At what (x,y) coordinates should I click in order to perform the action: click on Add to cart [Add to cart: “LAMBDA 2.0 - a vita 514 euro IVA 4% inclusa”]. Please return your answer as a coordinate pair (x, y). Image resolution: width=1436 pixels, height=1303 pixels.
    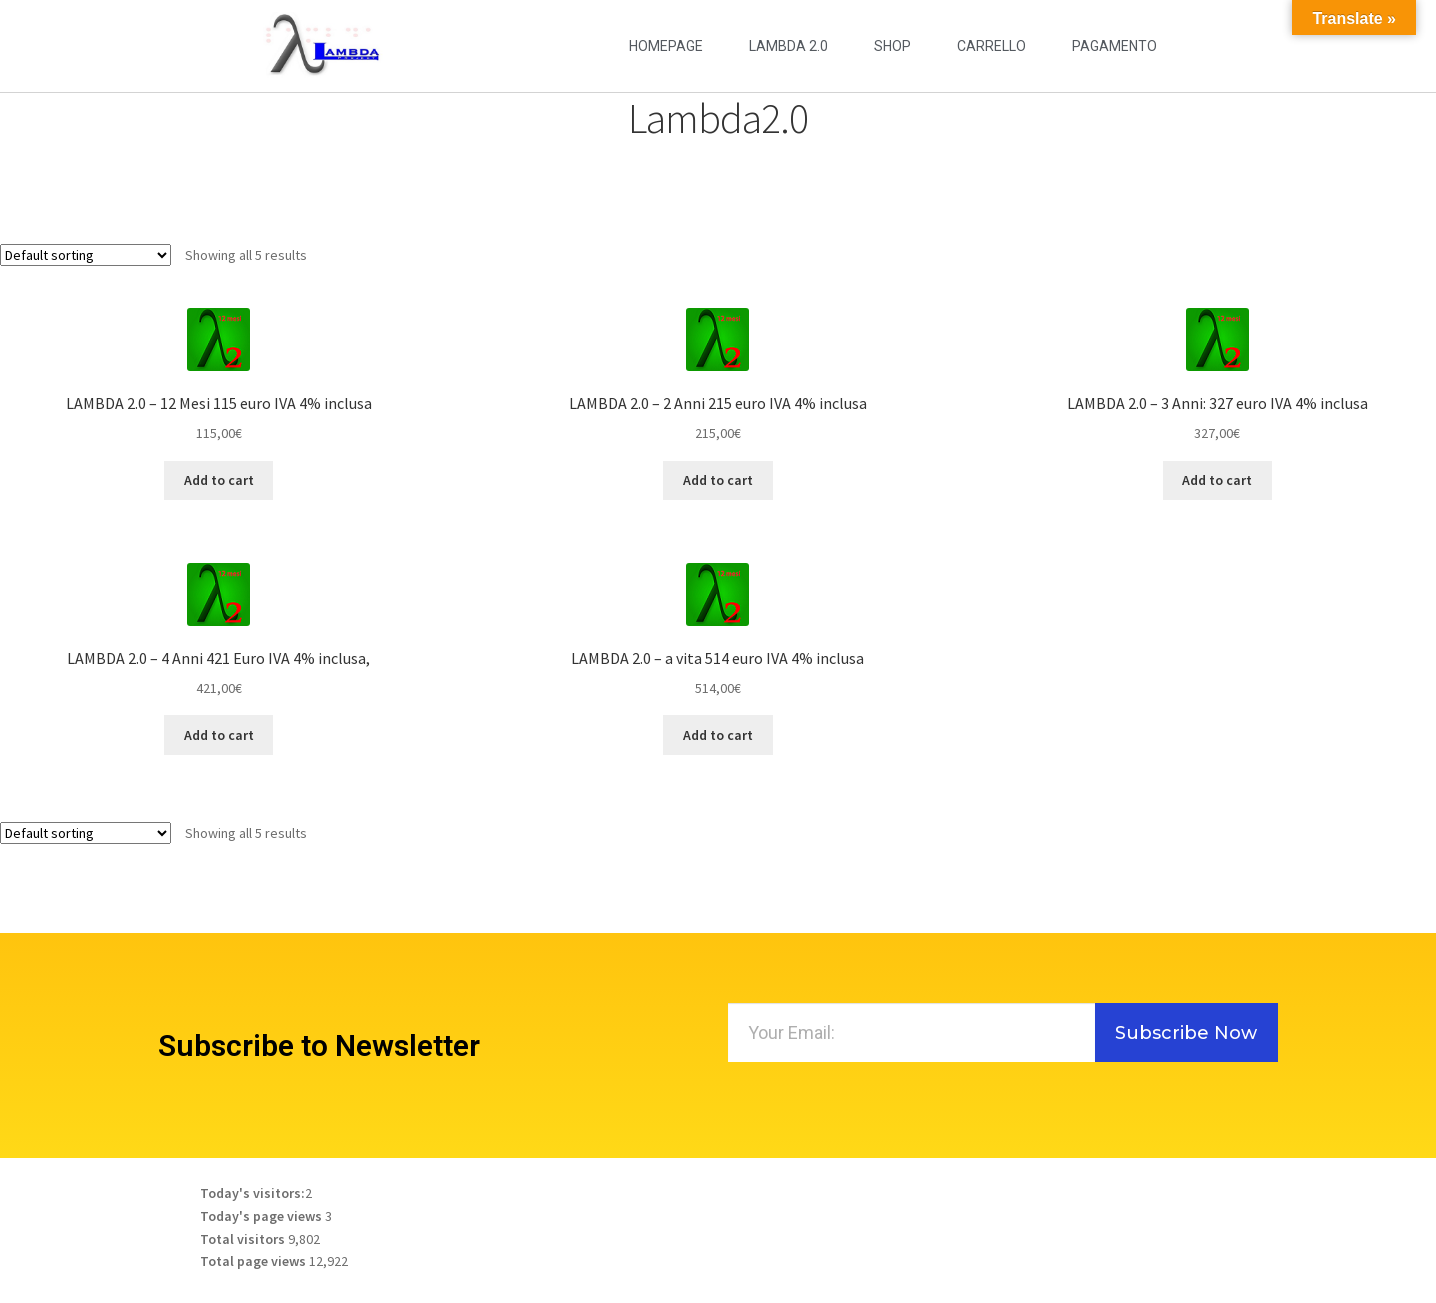
    Looking at the image, I should click on (718, 735).